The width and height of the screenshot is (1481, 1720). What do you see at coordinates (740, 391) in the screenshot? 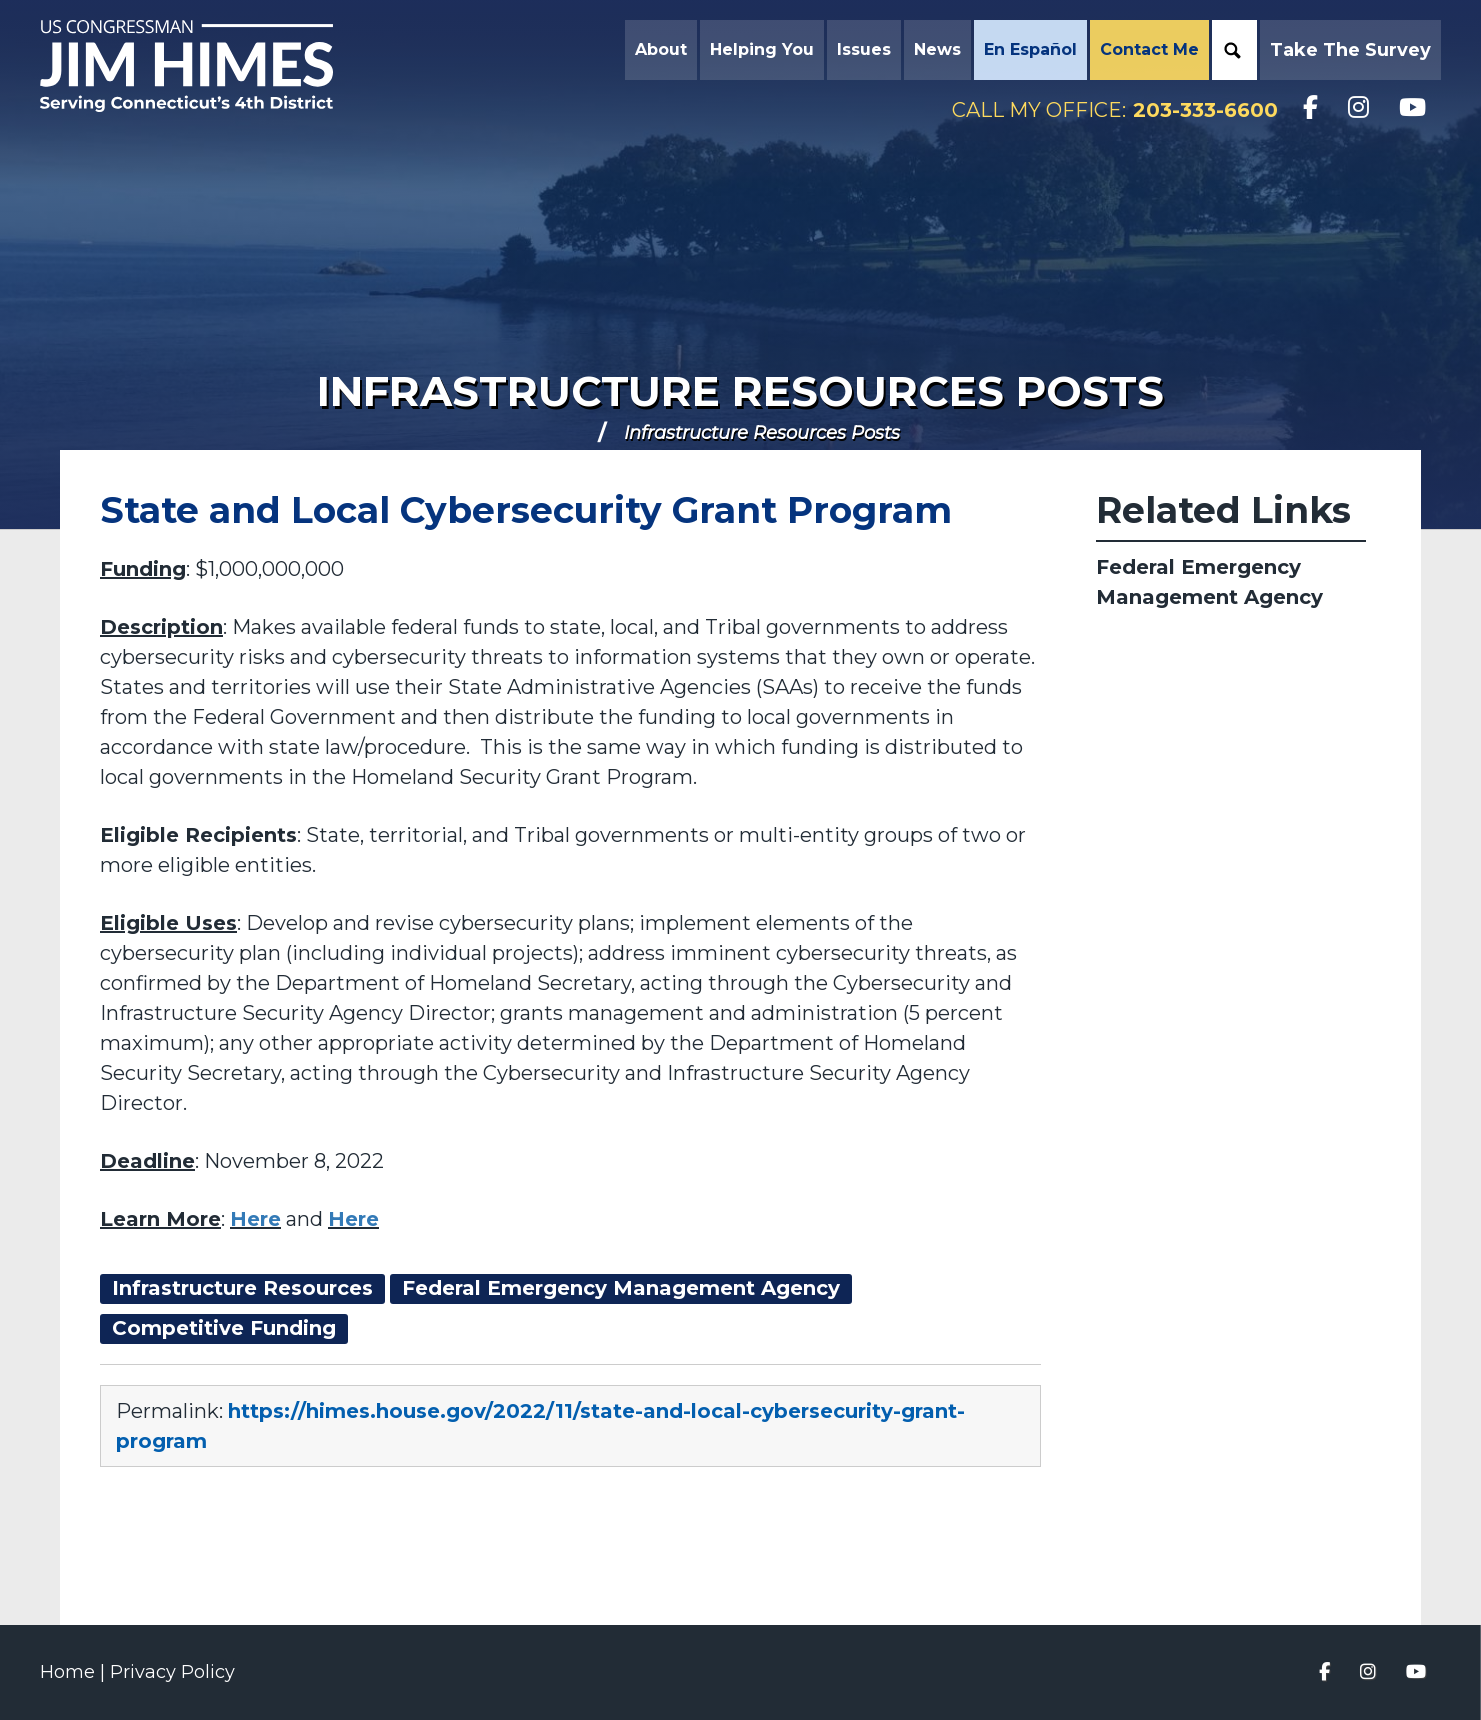
I see `Infrastructure Resources Posts` at bounding box center [740, 391].